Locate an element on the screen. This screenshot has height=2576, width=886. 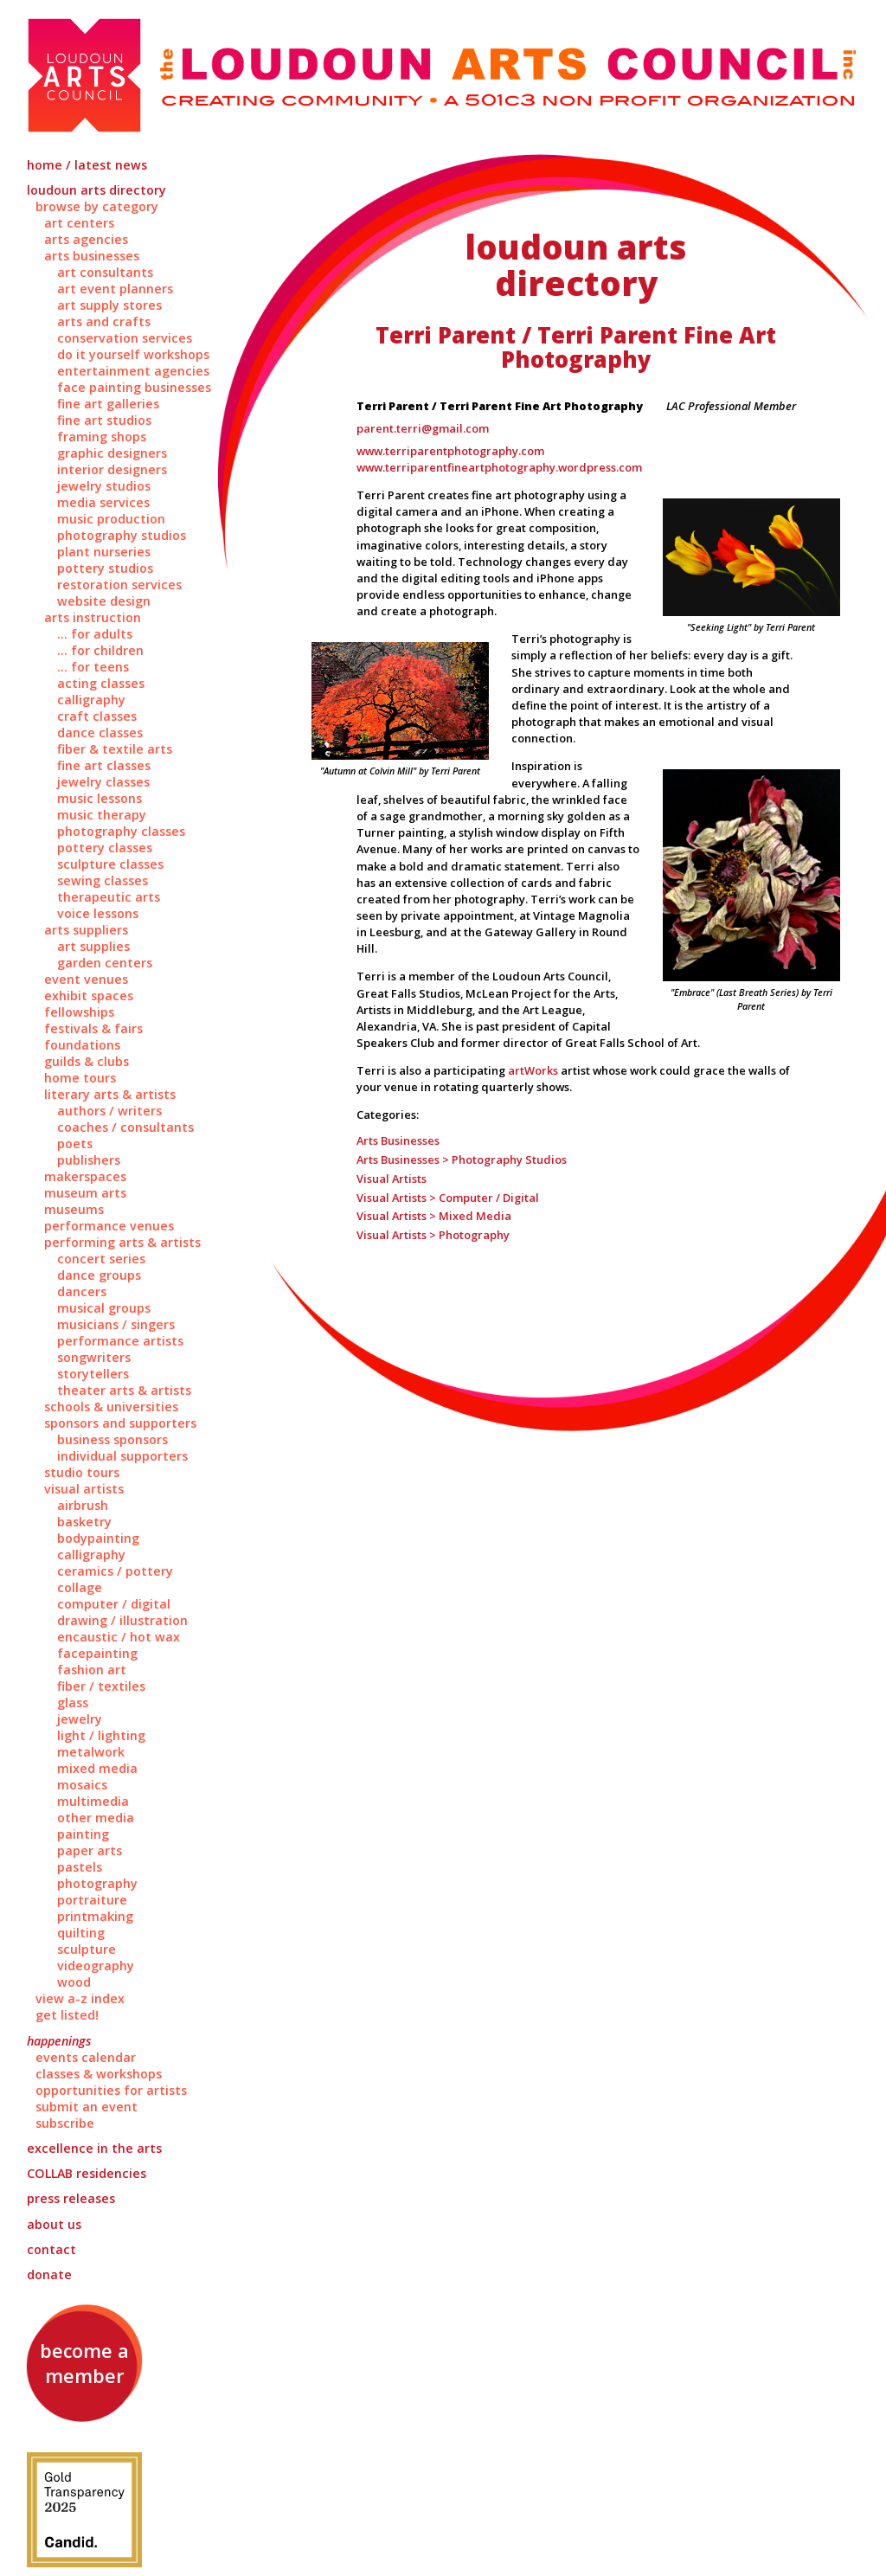
Pottery Studios is located at coordinates (105, 568).